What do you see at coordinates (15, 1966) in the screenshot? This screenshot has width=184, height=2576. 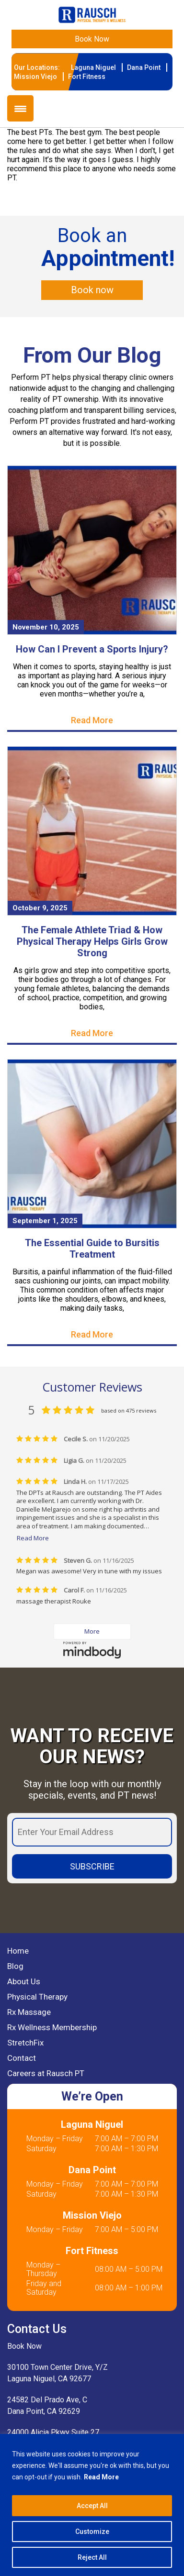 I see `Blog` at bounding box center [15, 1966].